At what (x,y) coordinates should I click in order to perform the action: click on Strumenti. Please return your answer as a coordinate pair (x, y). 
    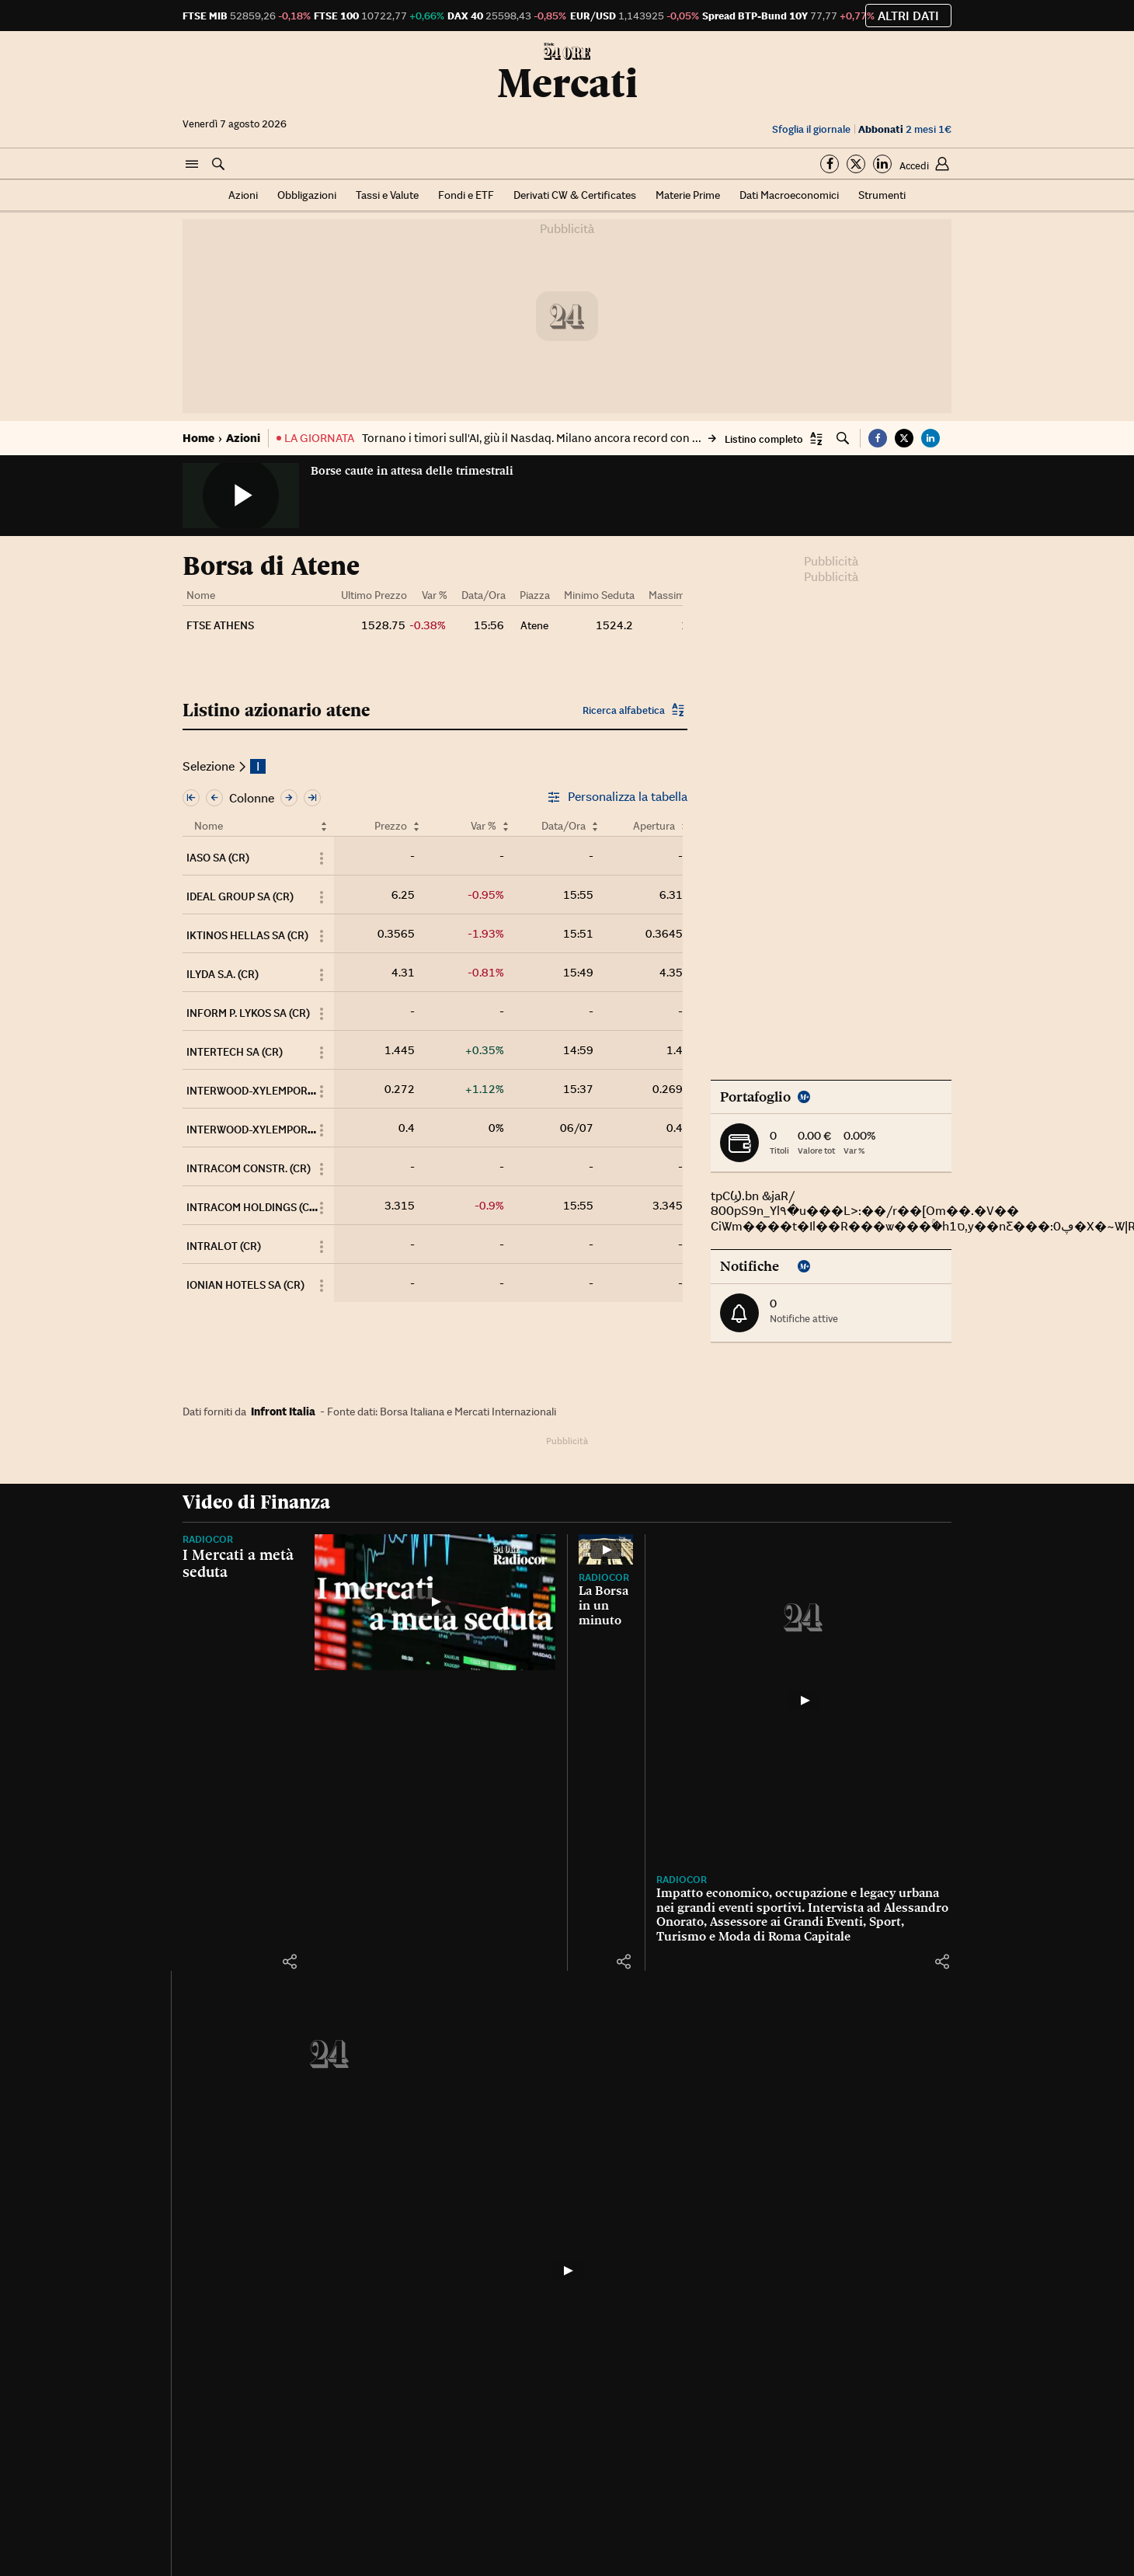
    Looking at the image, I should click on (882, 195).